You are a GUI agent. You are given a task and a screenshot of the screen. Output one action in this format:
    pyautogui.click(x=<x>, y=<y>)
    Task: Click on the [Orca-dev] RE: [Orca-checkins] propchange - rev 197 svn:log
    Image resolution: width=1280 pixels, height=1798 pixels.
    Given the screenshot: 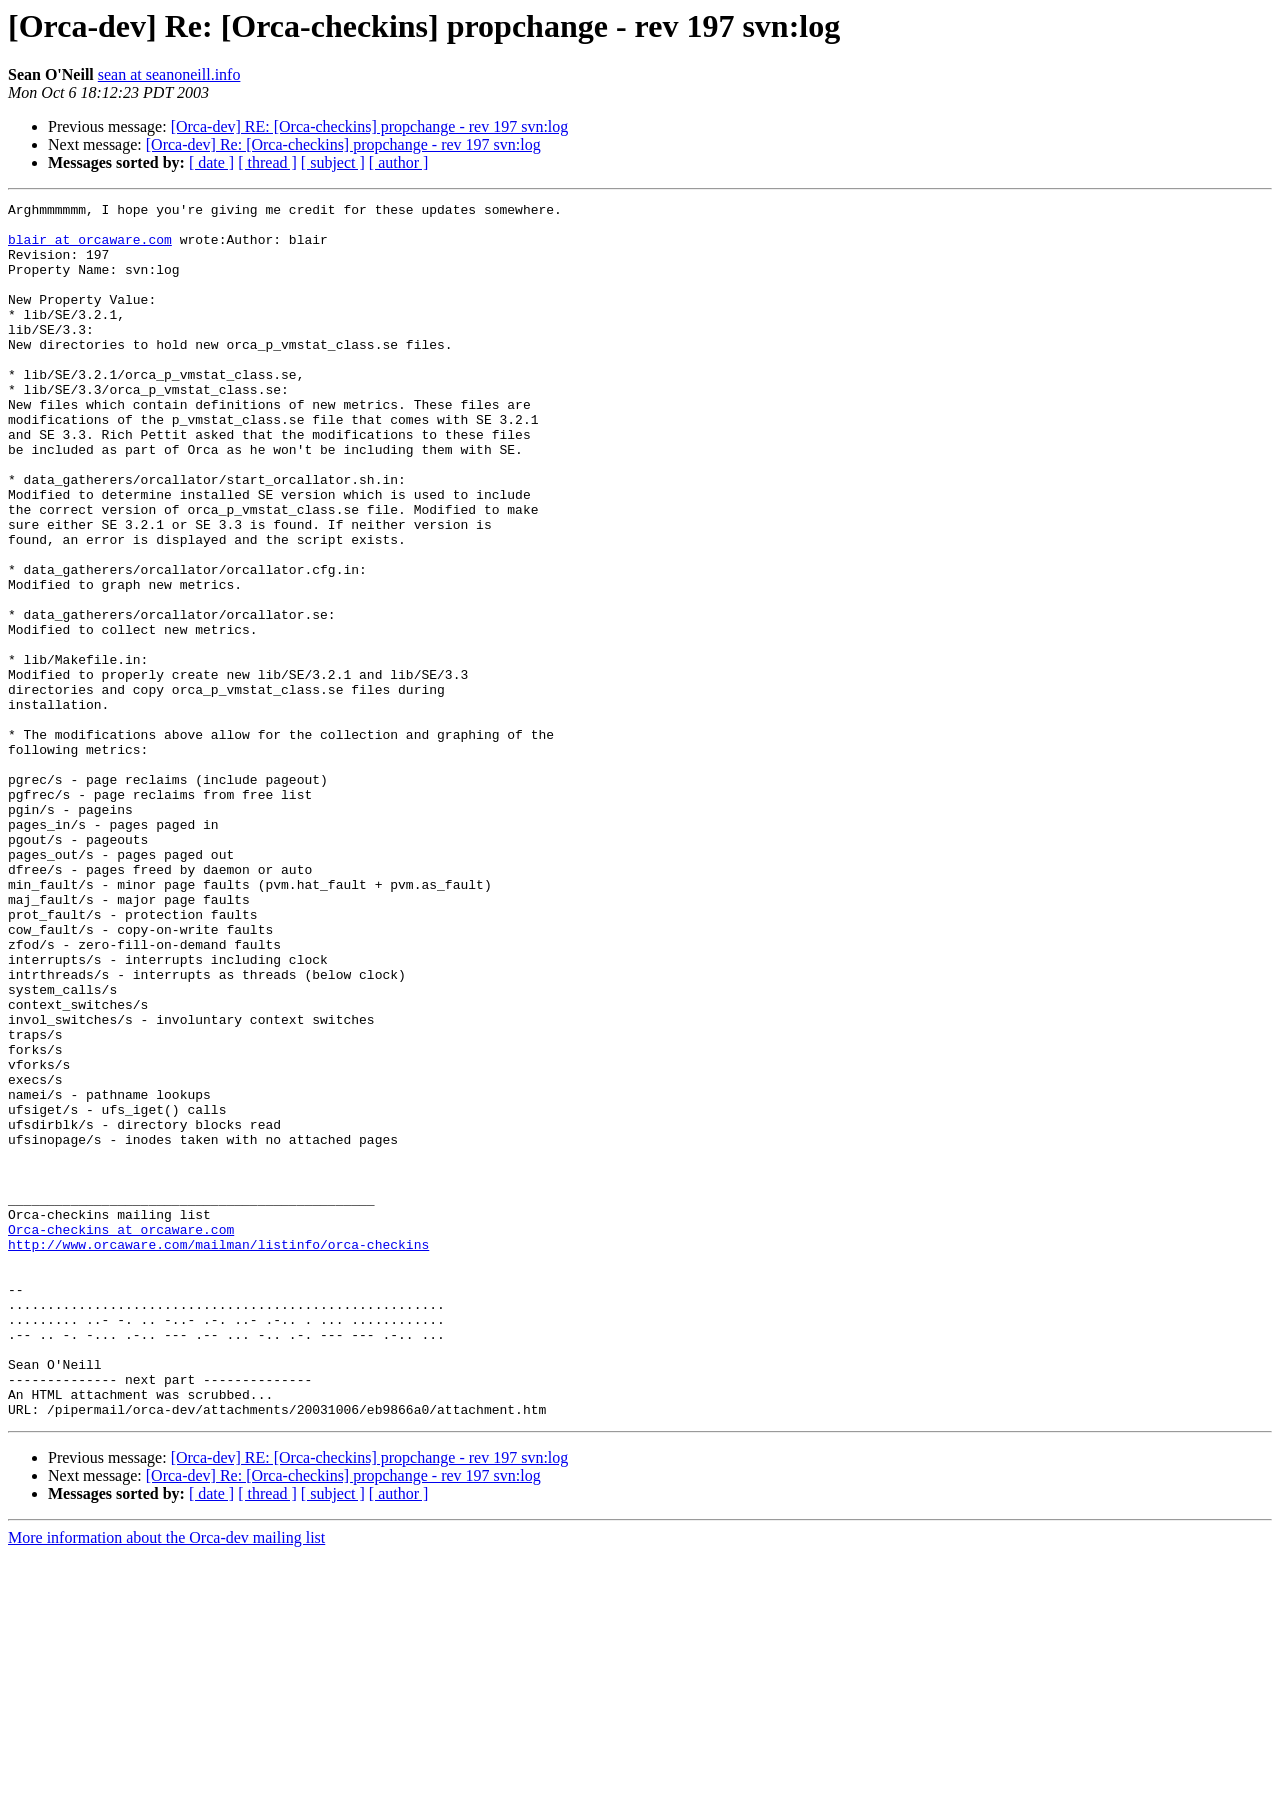 What is the action you would take?
    pyautogui.click(x=370, y=126)
    